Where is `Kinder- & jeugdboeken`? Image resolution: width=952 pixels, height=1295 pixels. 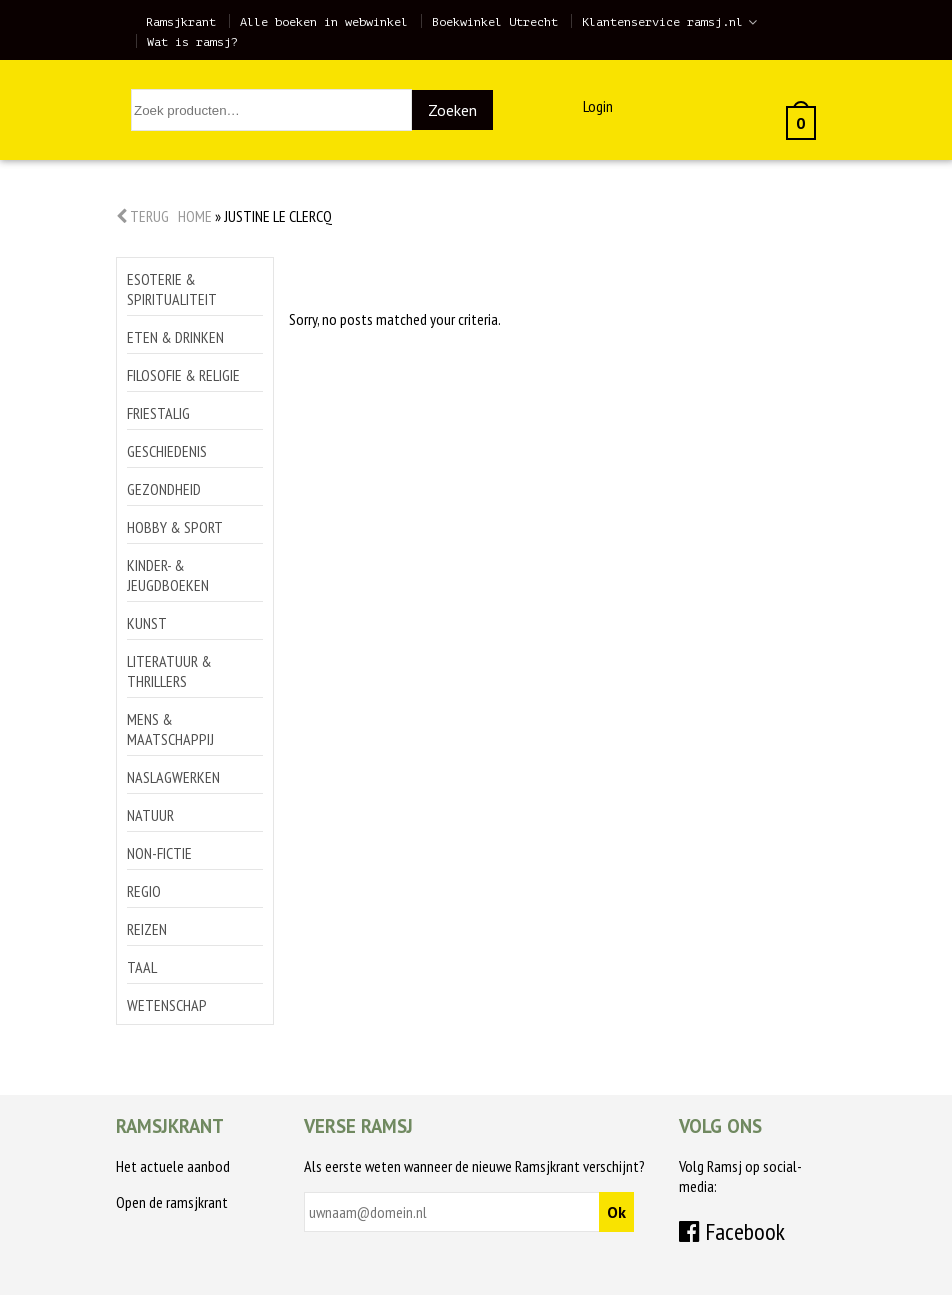 Kinder- & jeugdboeken is located at coordinates (168, 575).